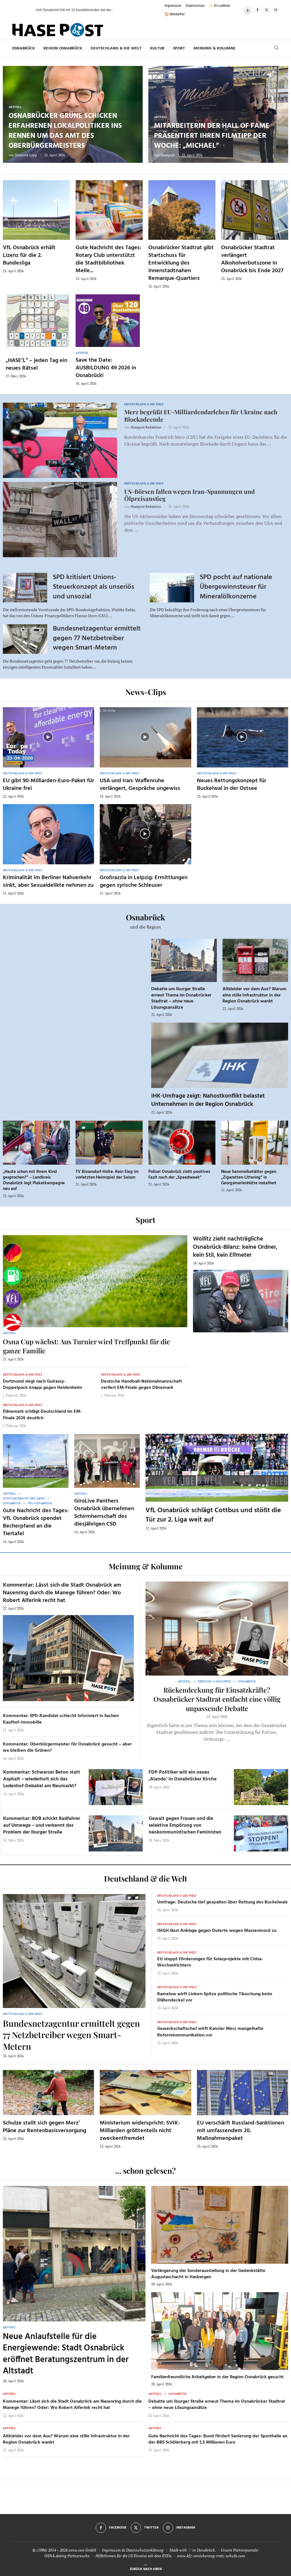  I want to click on osna.com GmbH, so click(82, 2550).